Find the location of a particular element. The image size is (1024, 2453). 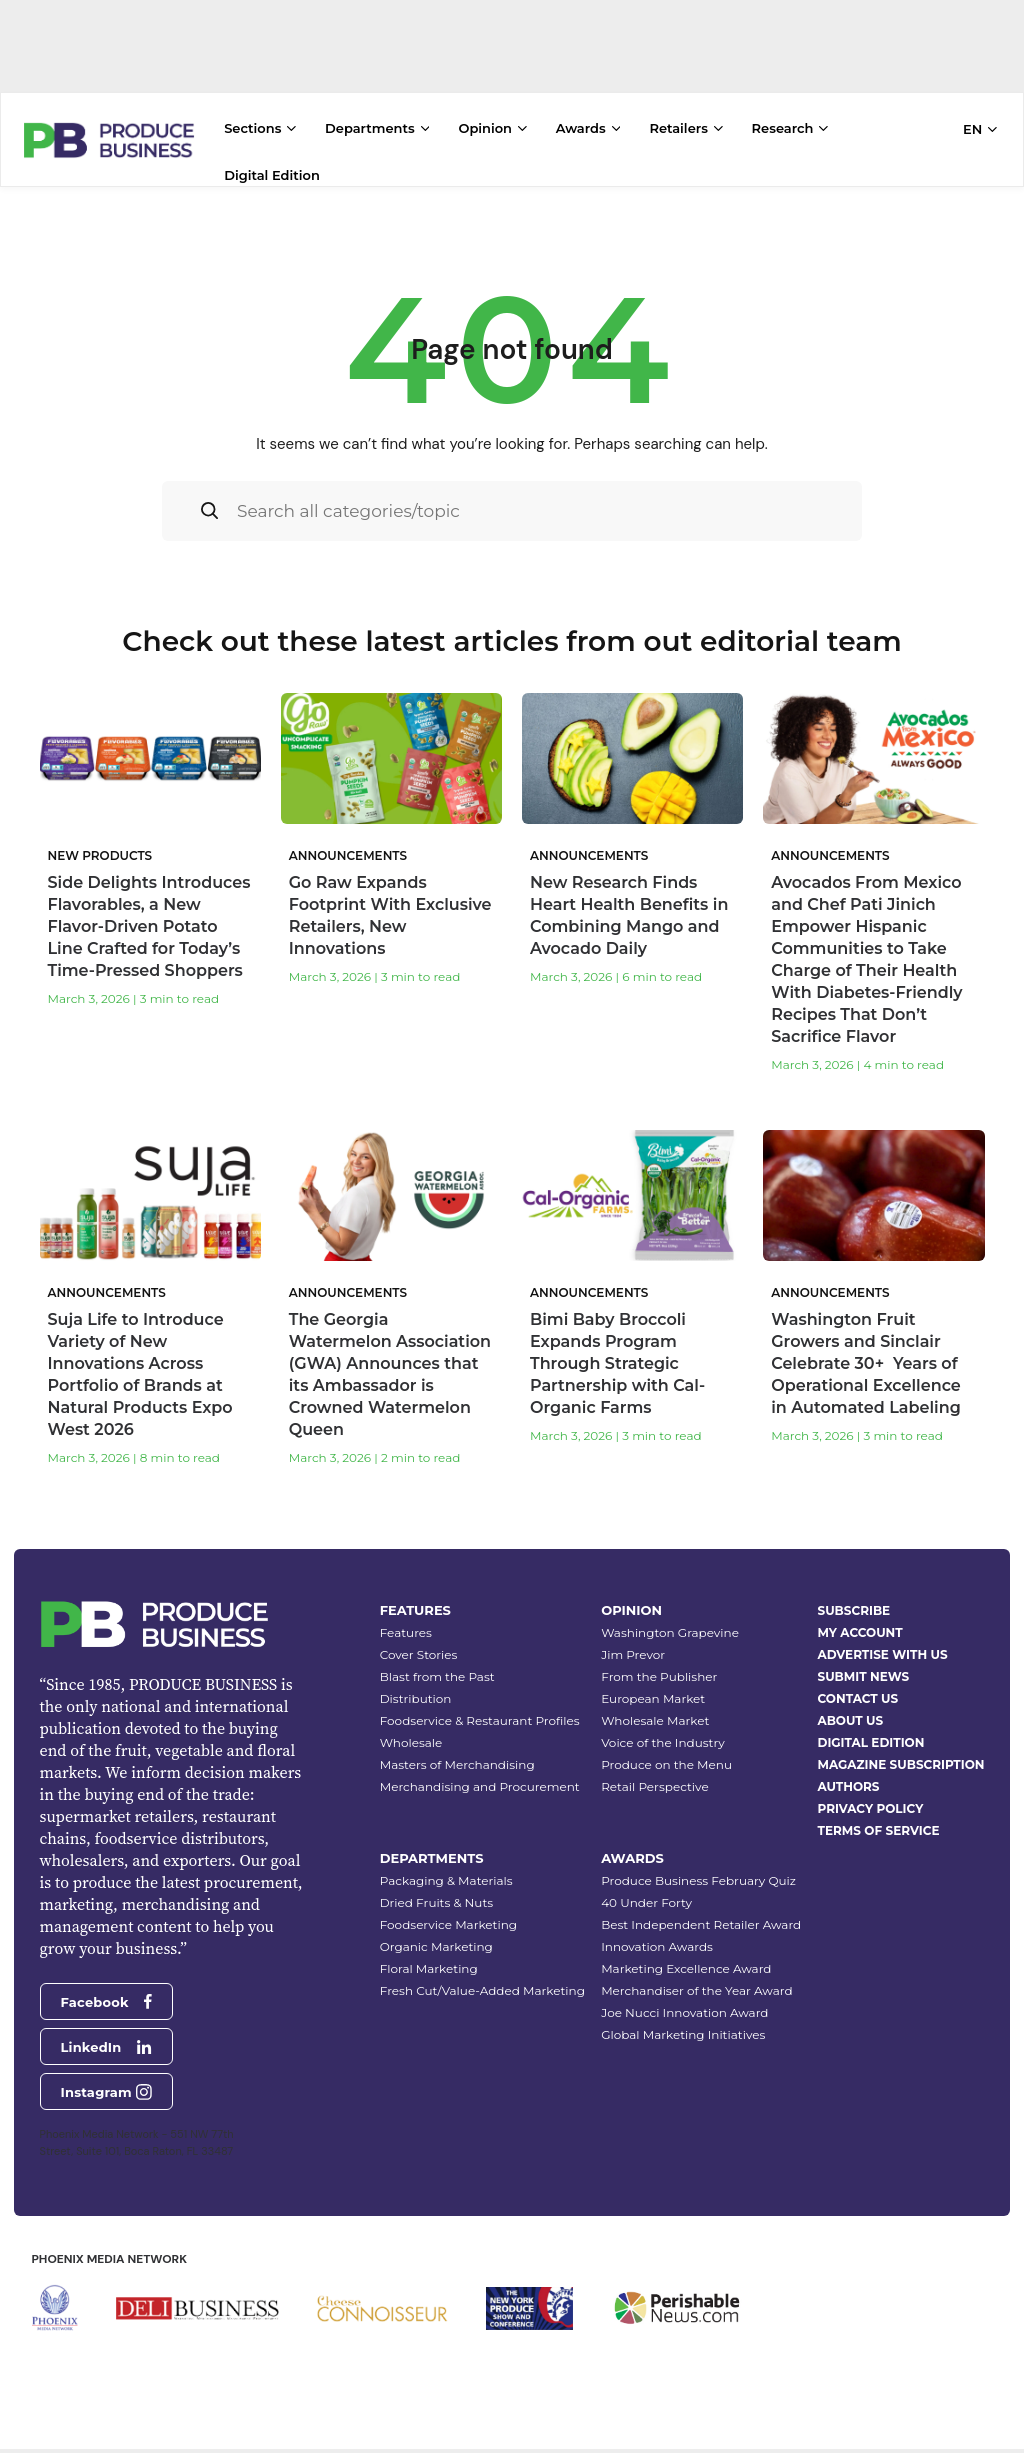

Blast from the Past is located at coordinates (437, 1663).